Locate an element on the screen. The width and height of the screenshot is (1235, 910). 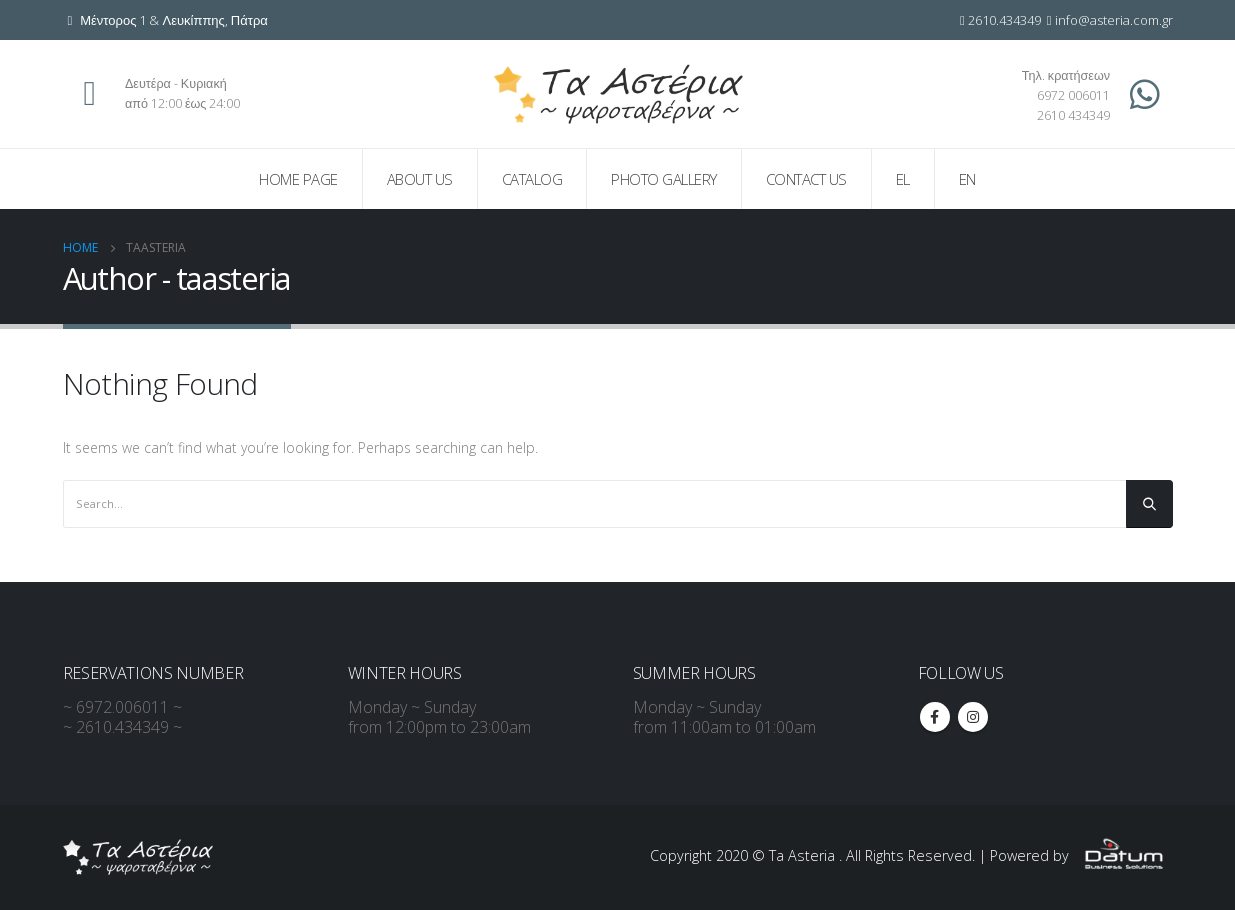
Facebook is located at coordinates (935, 717).